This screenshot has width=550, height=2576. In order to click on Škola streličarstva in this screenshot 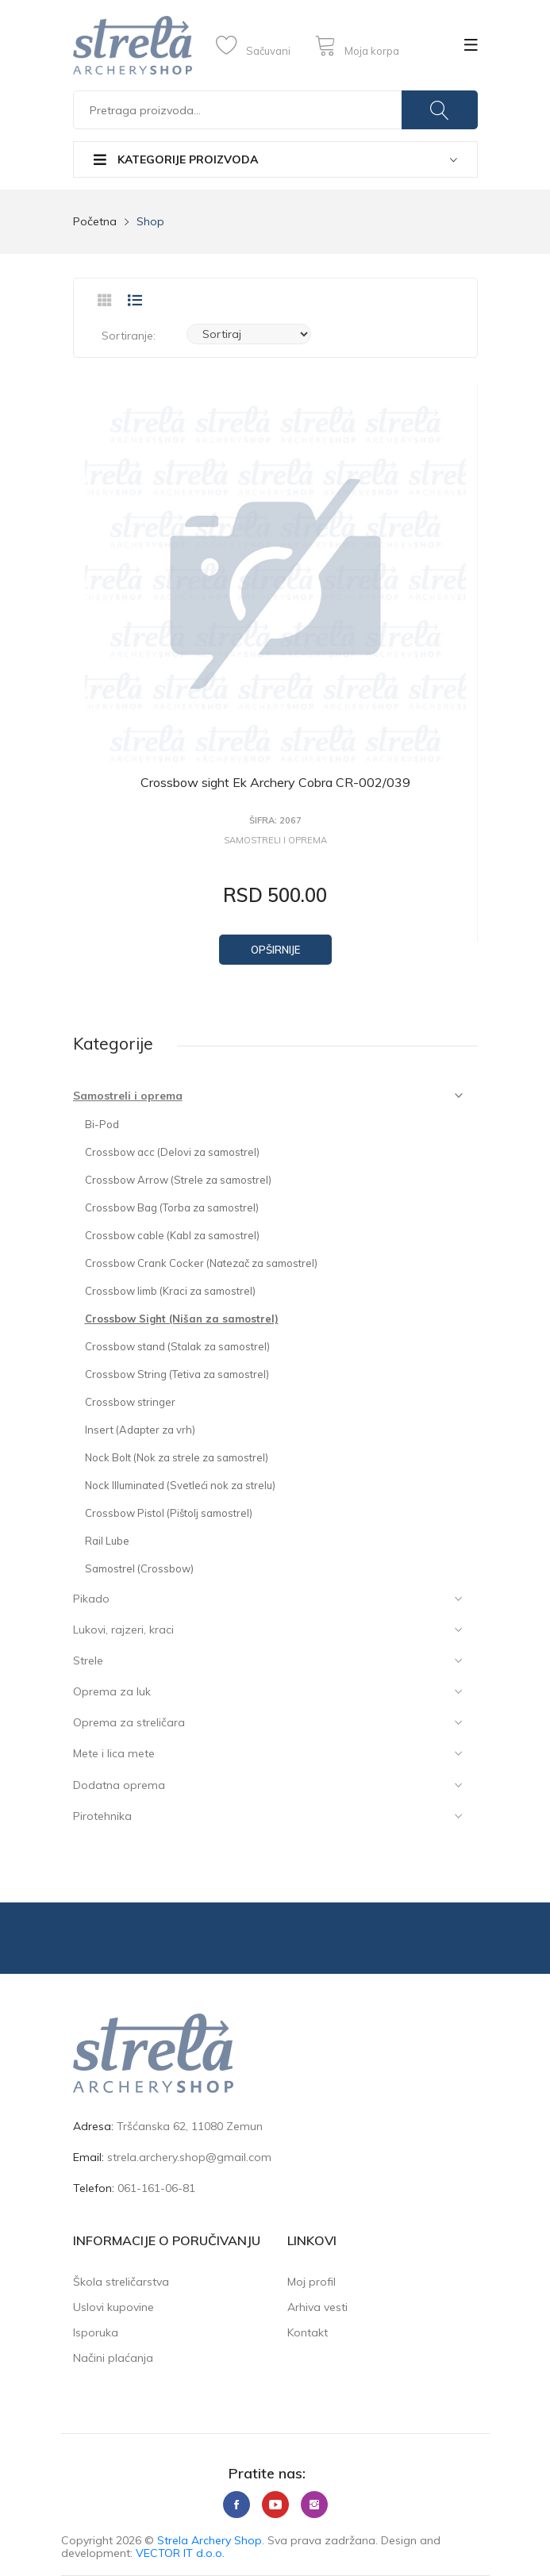, I will do `click(121, 2282)`.